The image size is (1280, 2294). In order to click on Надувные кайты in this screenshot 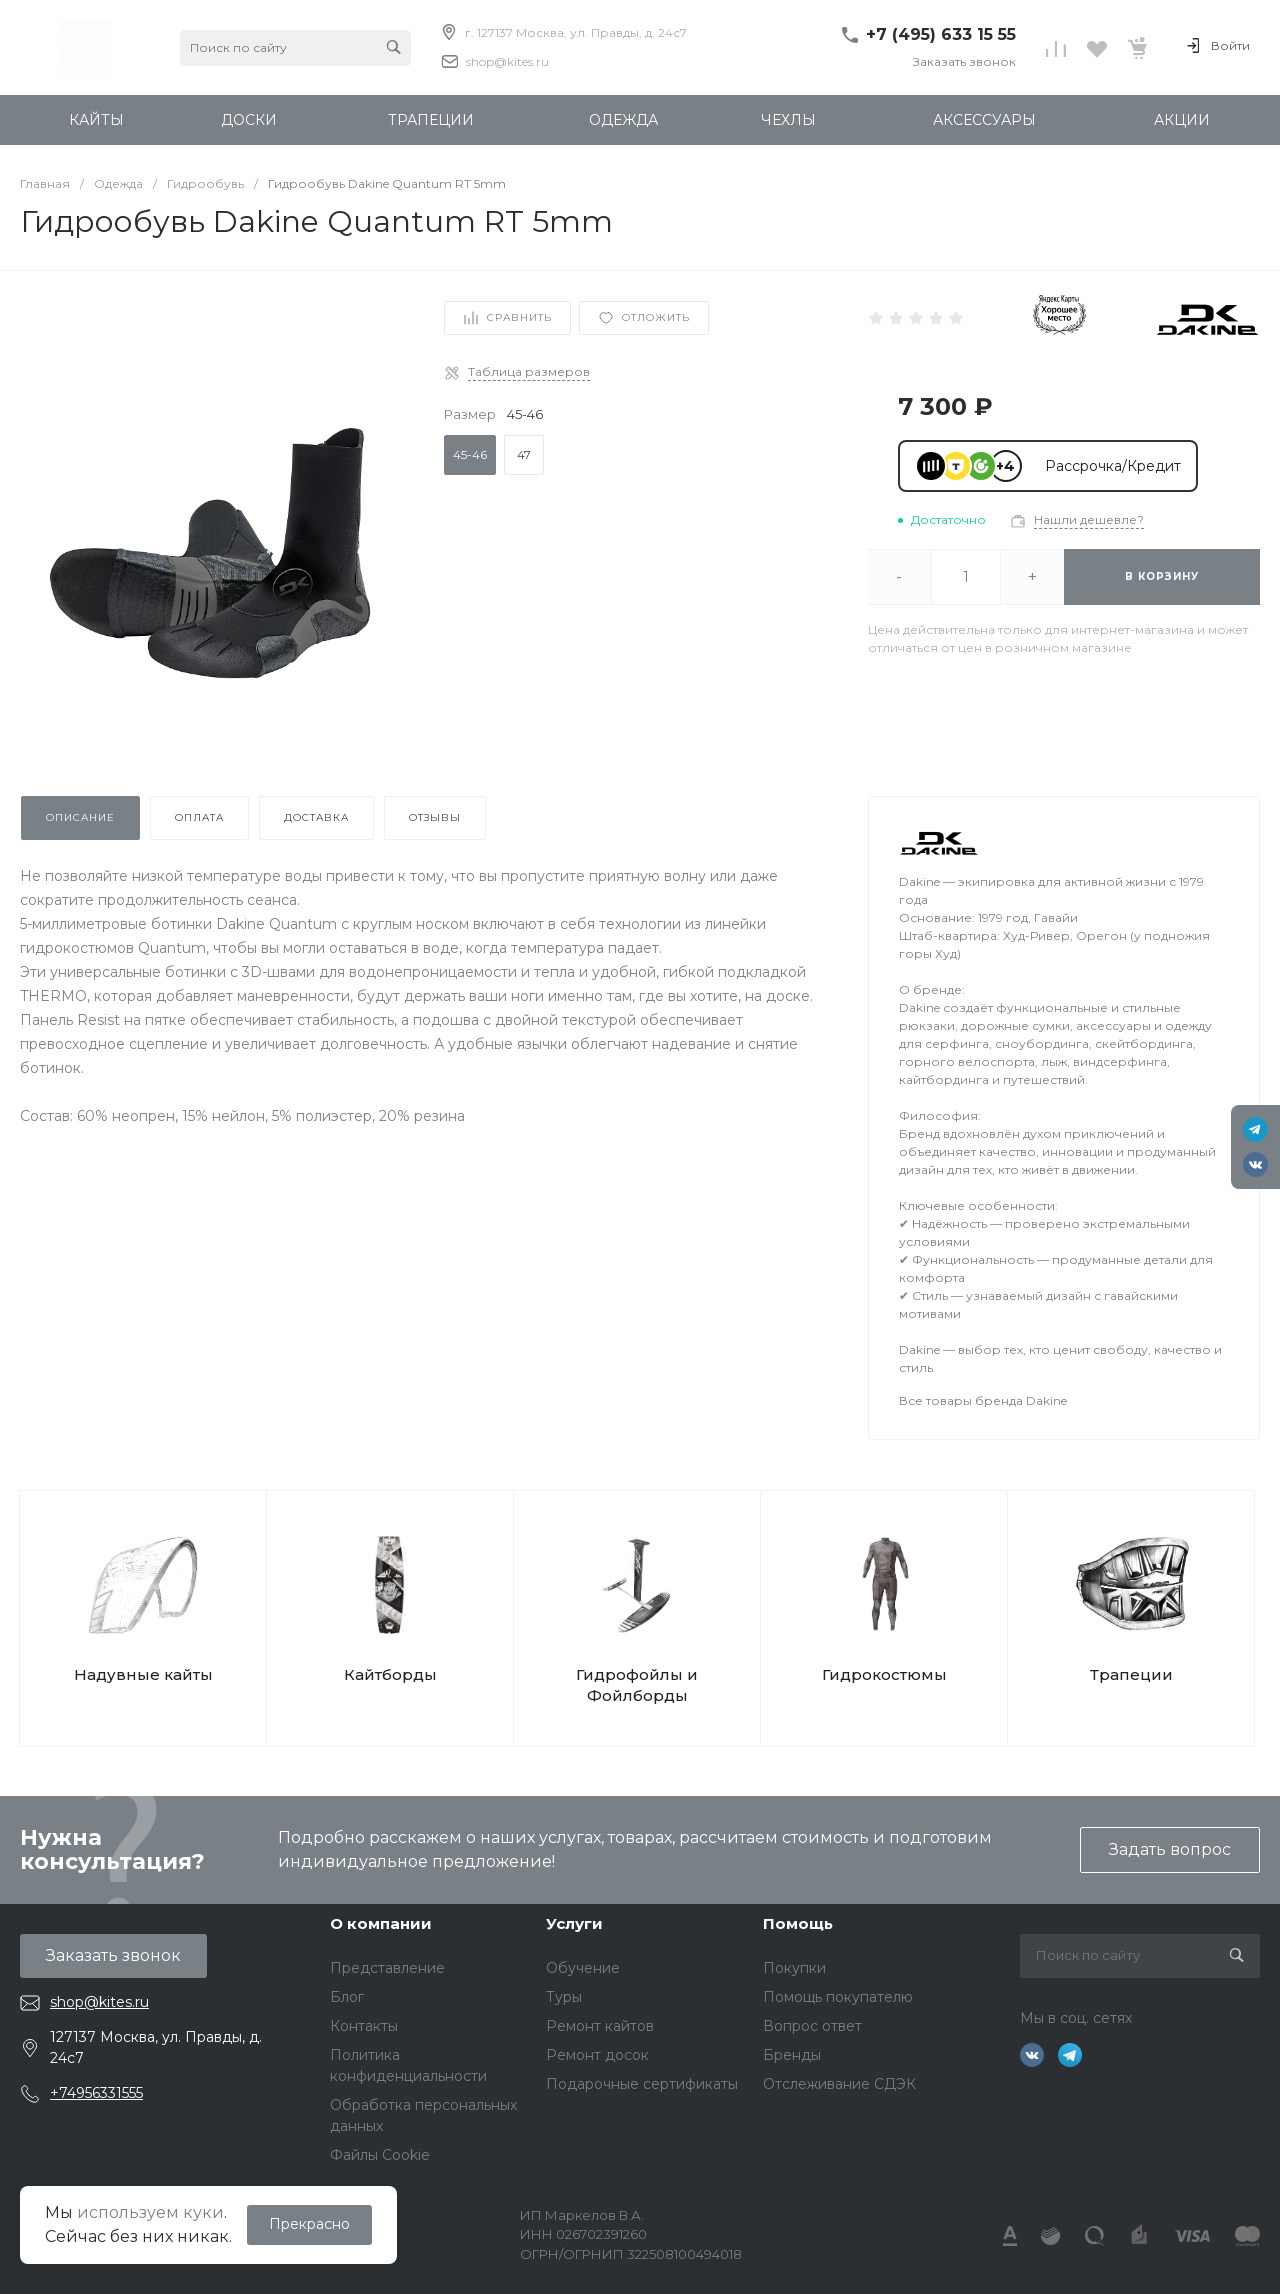, I will do `click(143, 1674)`.